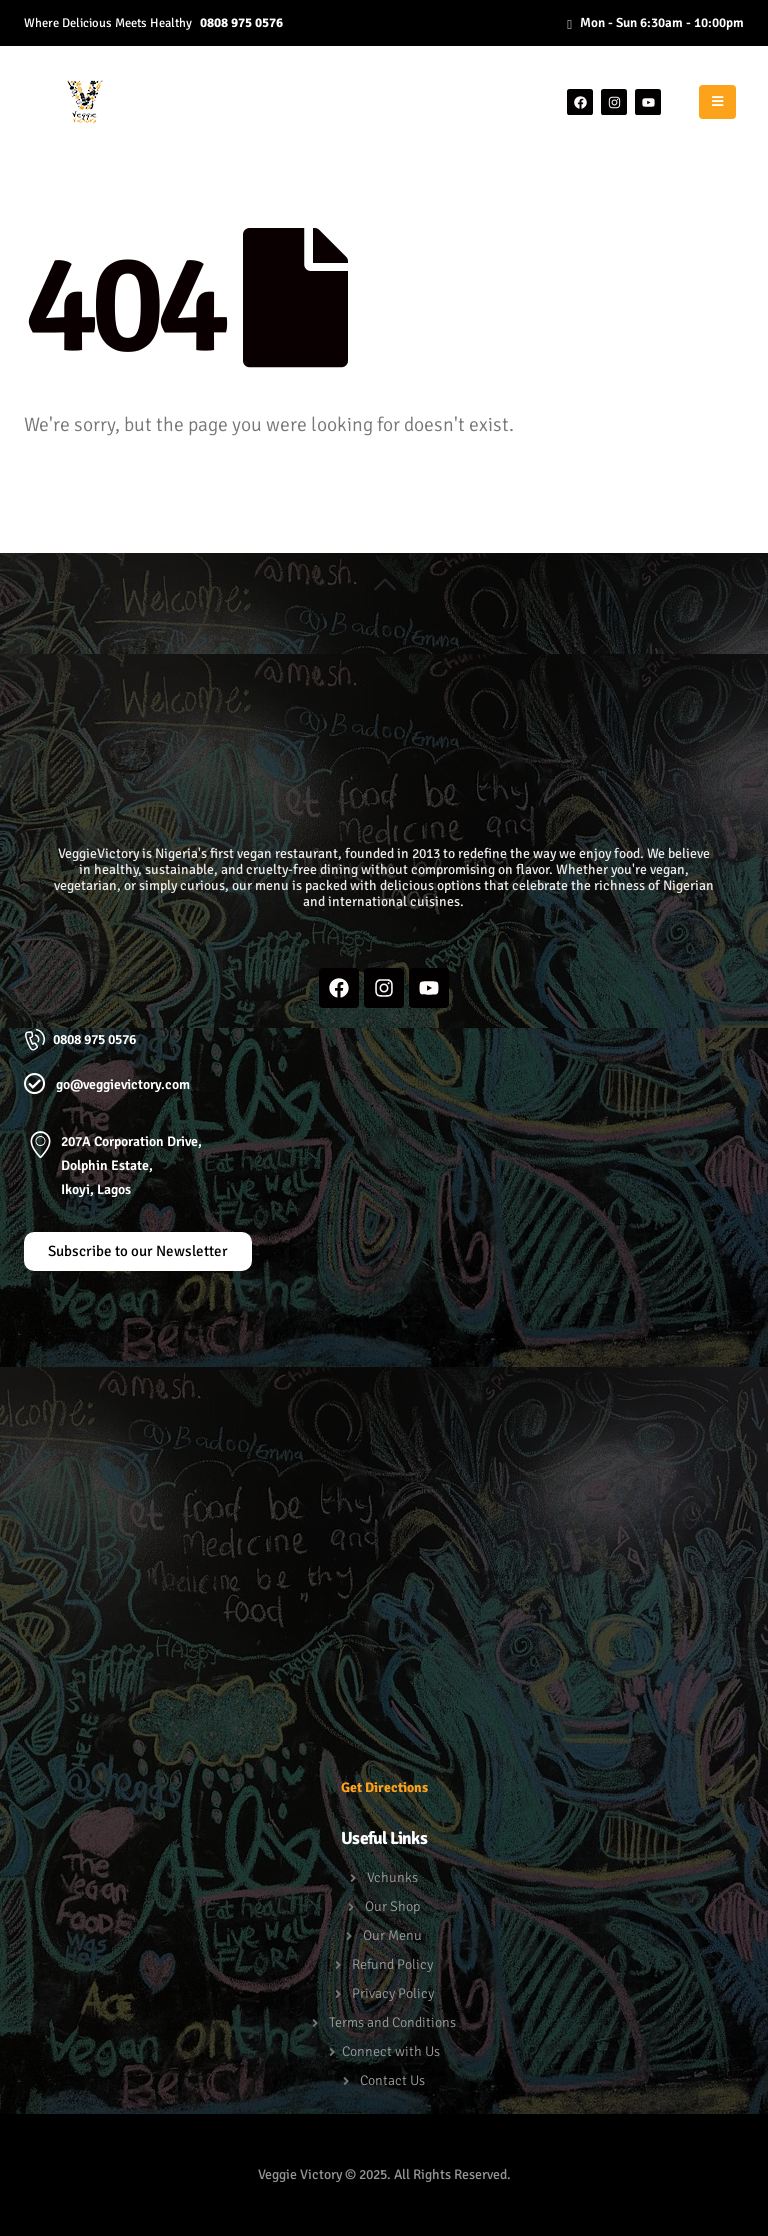 The width and height of the screenshot is (768, 2236). Describe the element at coordinates (241, 22) in the screenshot. I see `0808 975 0576` at that location.